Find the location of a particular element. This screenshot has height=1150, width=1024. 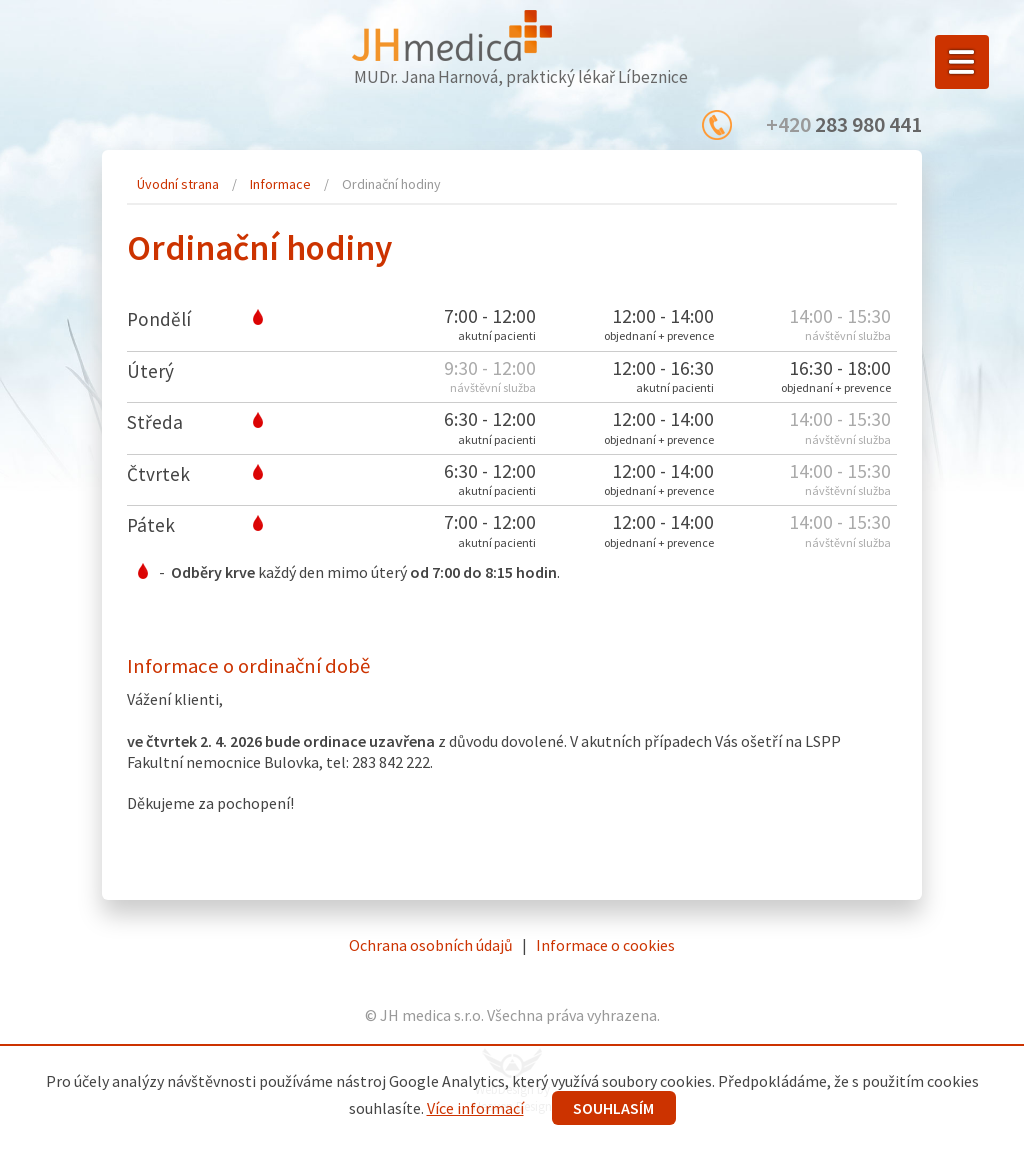

Informace is located at coordinates (280, 184).